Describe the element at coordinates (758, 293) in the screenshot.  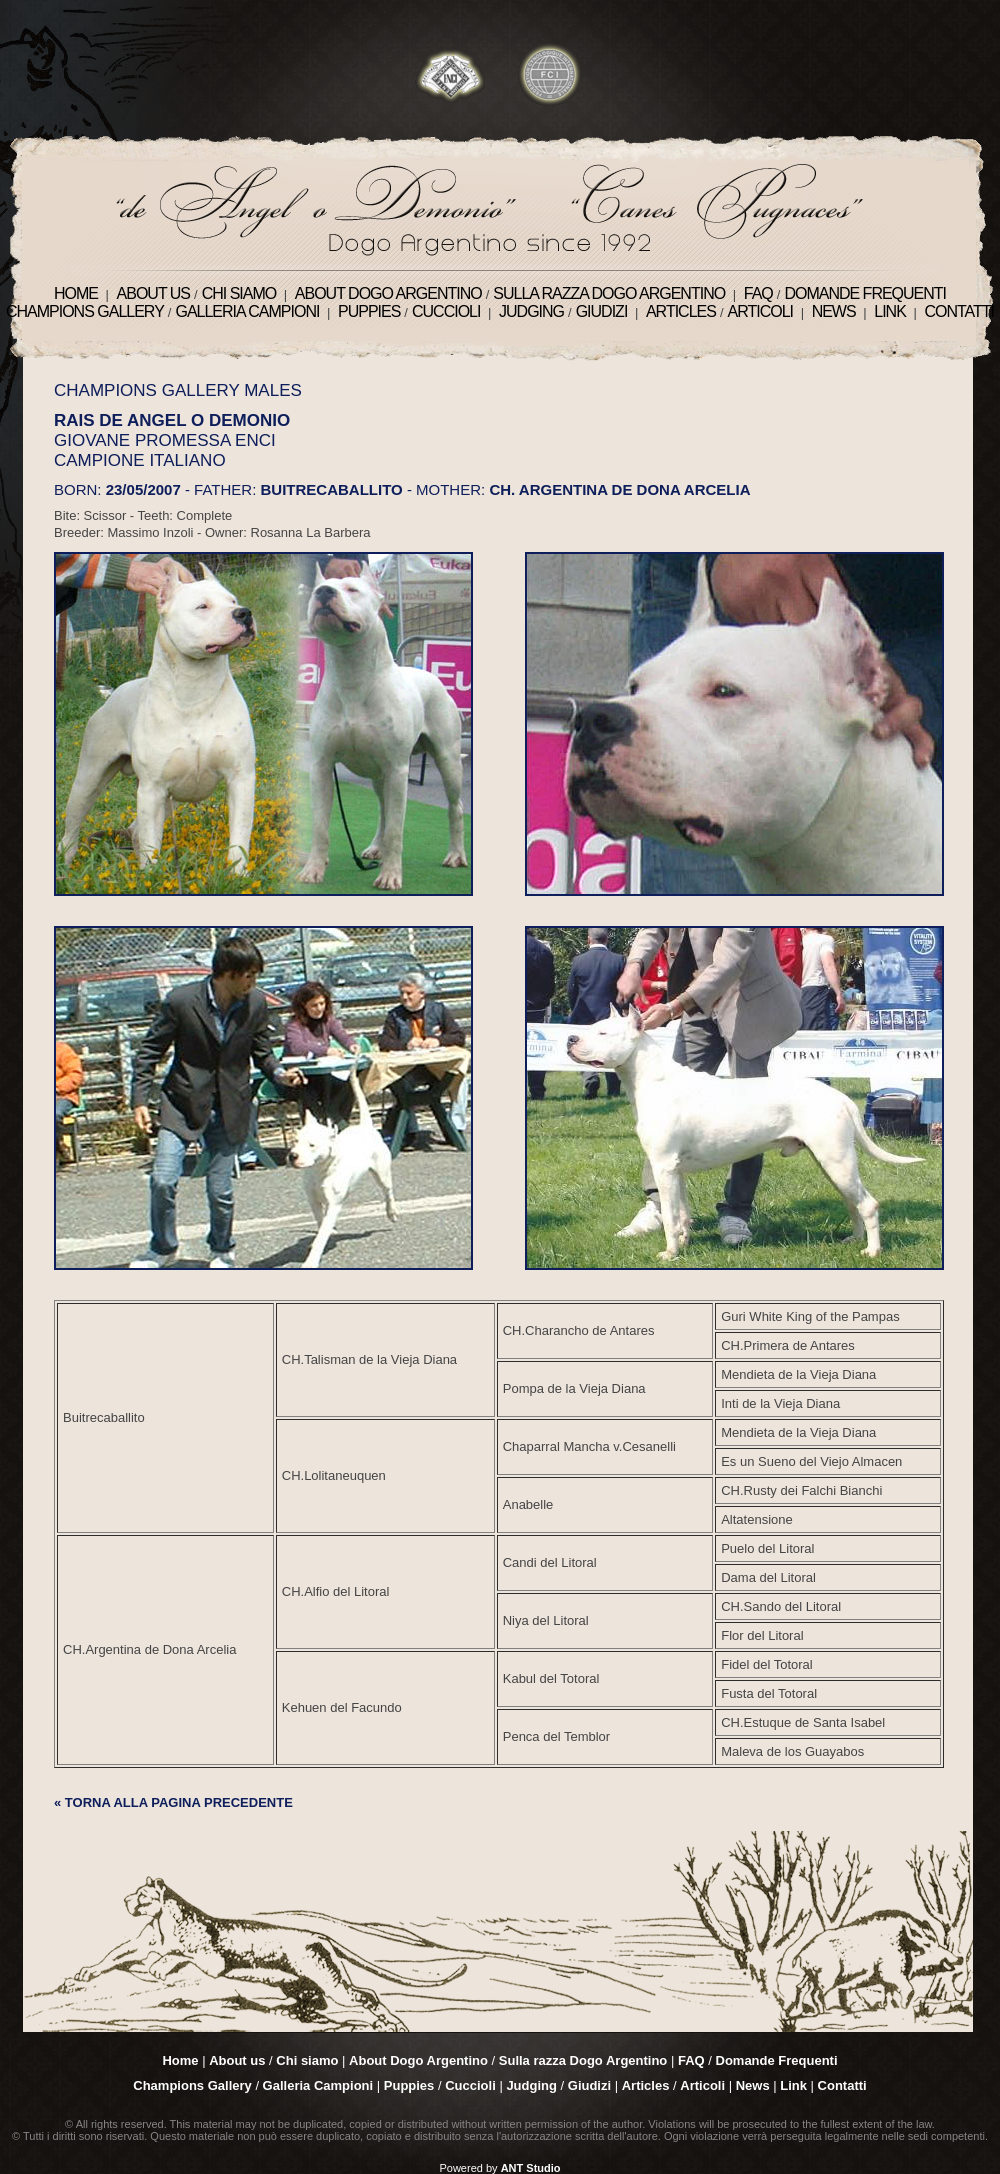
I see `FAQ` at that location.